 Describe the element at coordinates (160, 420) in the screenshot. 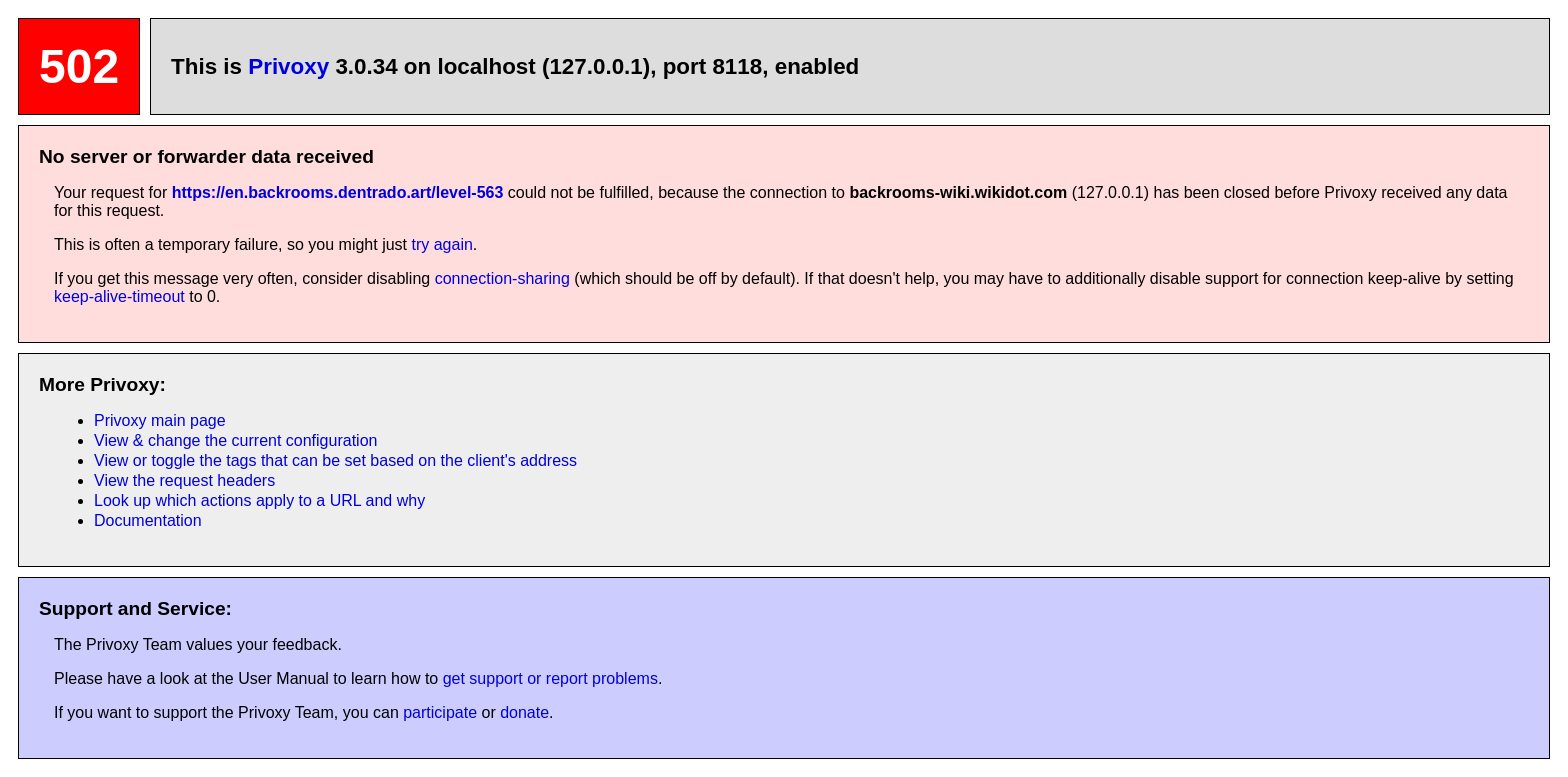

I see `Privoxy main page` at that location.